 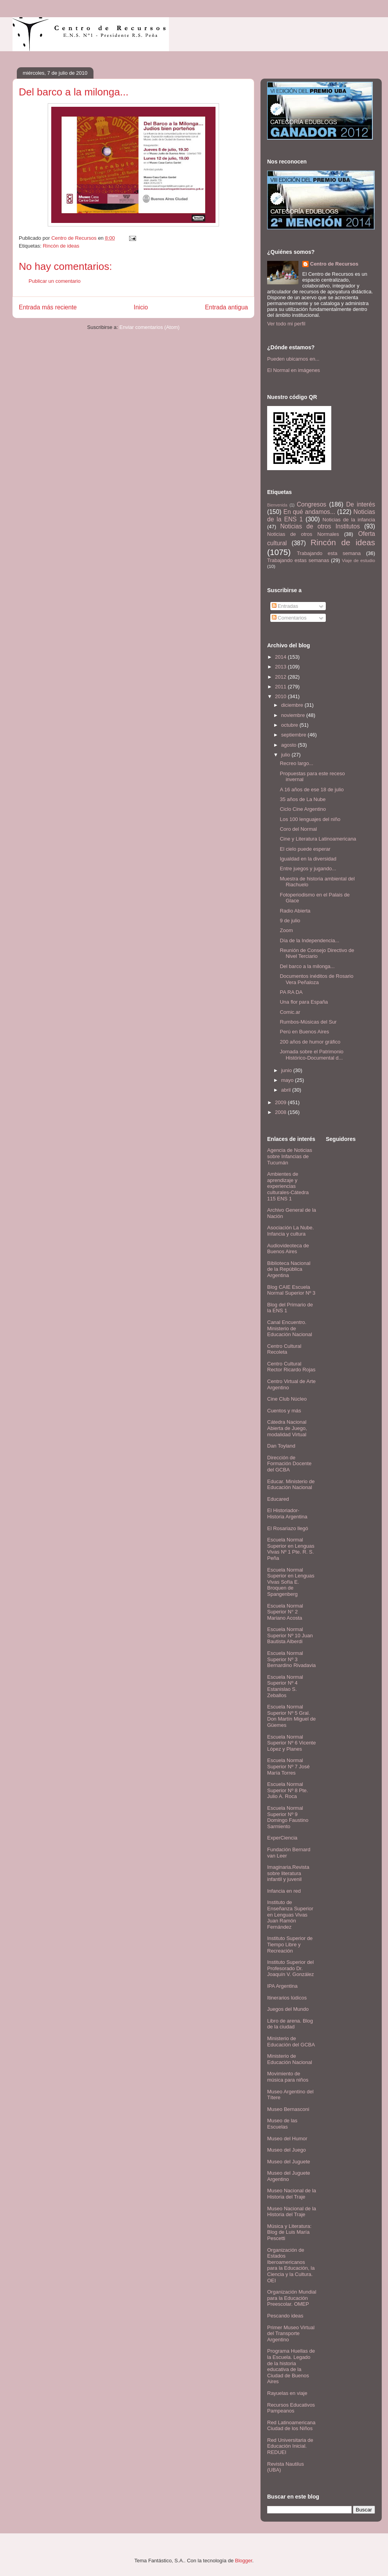 What do you see at coordinates (286, 755) in the screenshot?
I see `julio` at bounding box center [286, 755].